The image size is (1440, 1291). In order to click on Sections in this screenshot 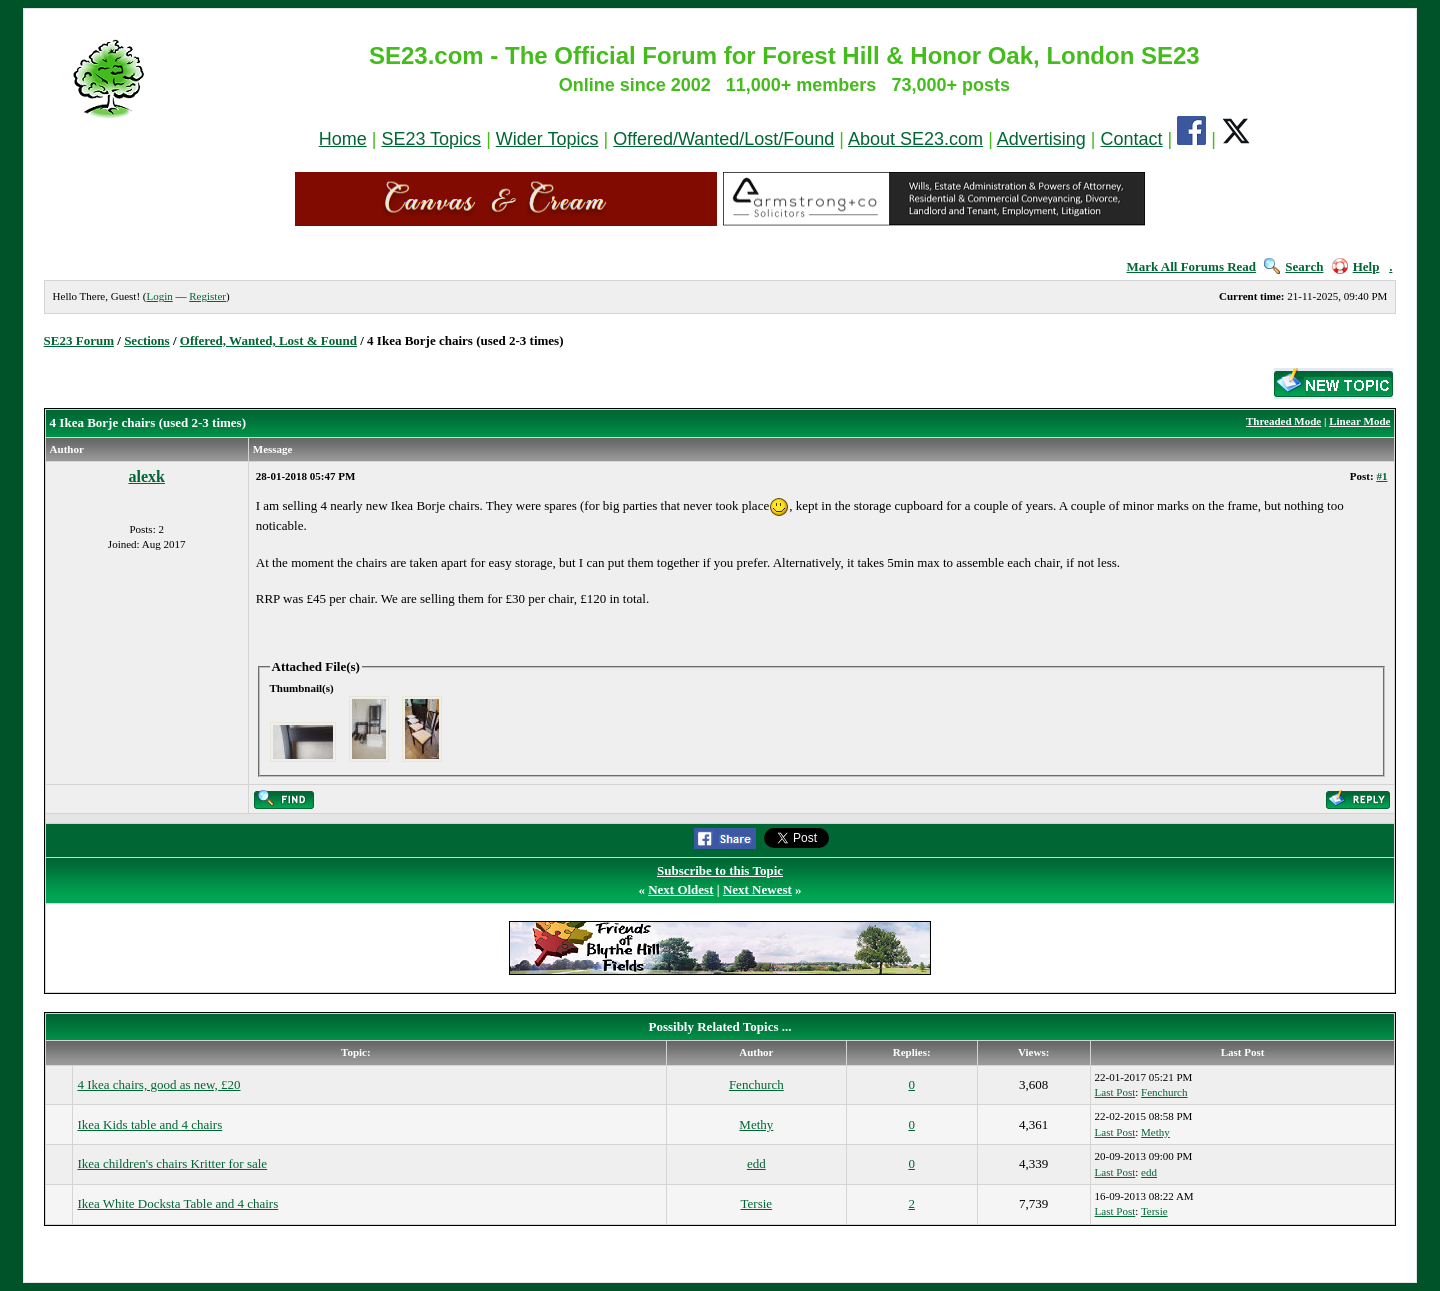, I will do `click(147, 340)`.